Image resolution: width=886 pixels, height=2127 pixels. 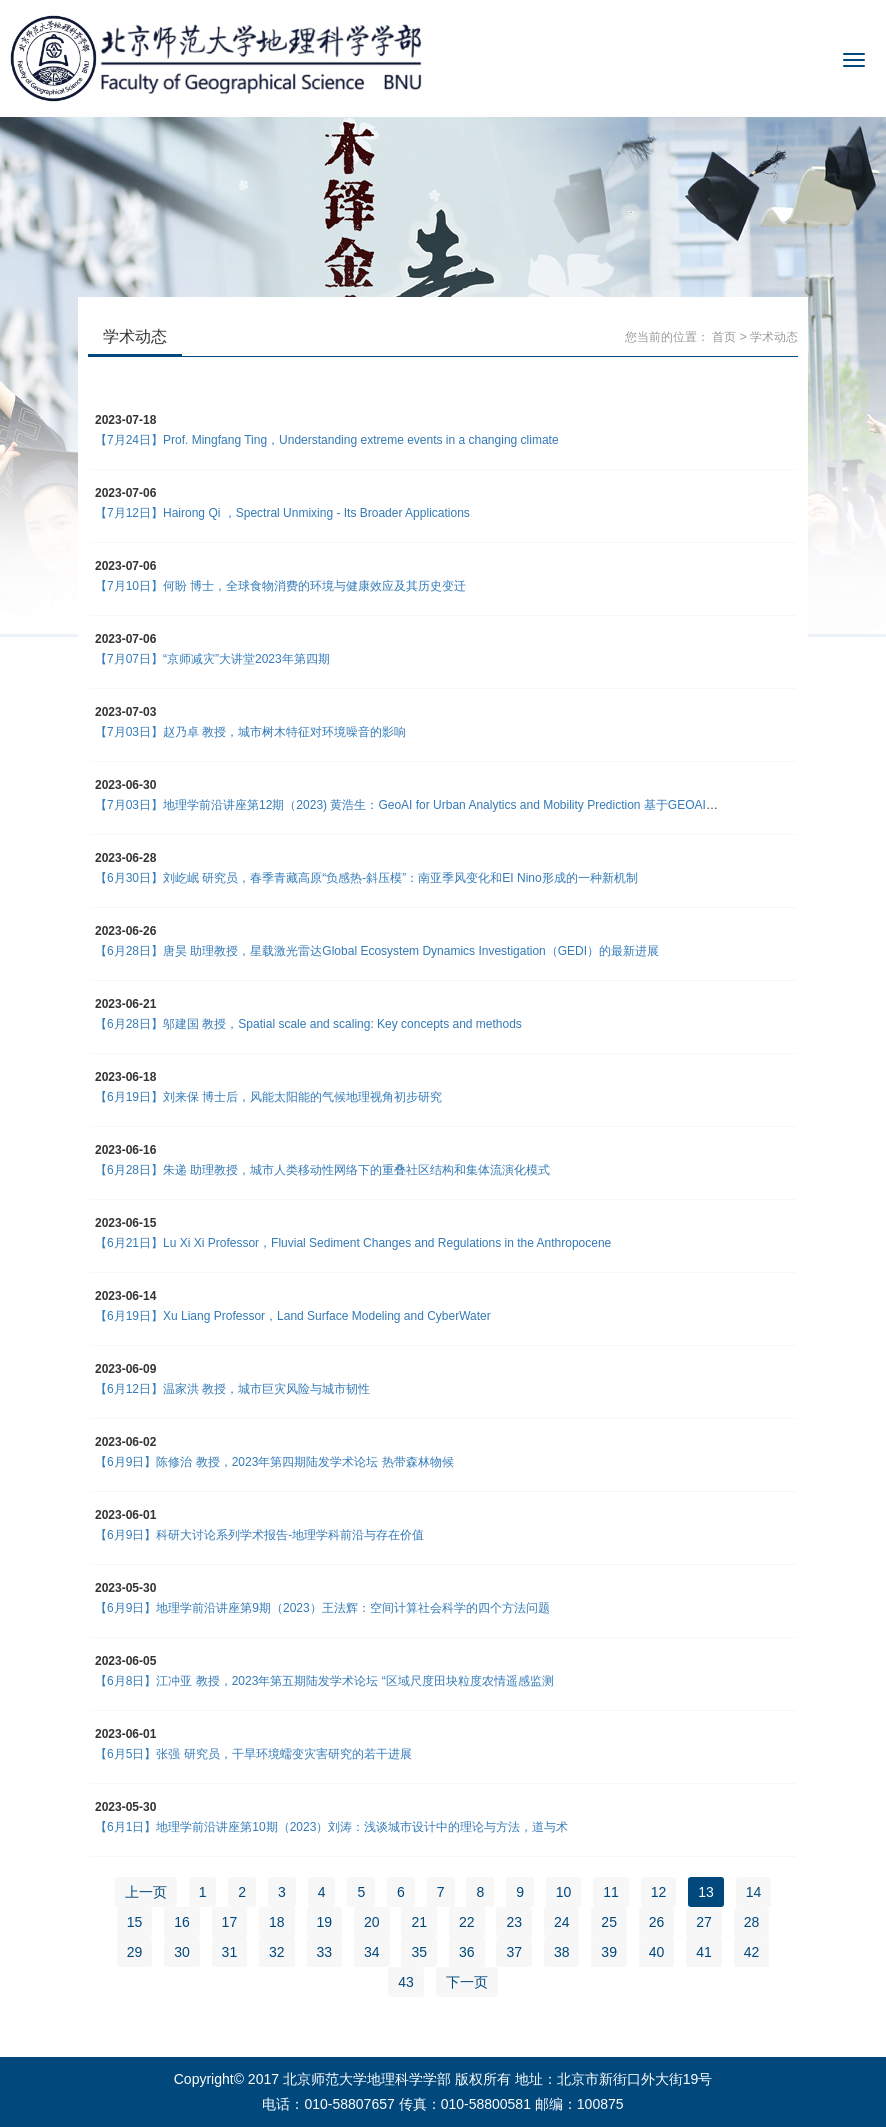 I want to click on 34, so click(x=372, y=1952).